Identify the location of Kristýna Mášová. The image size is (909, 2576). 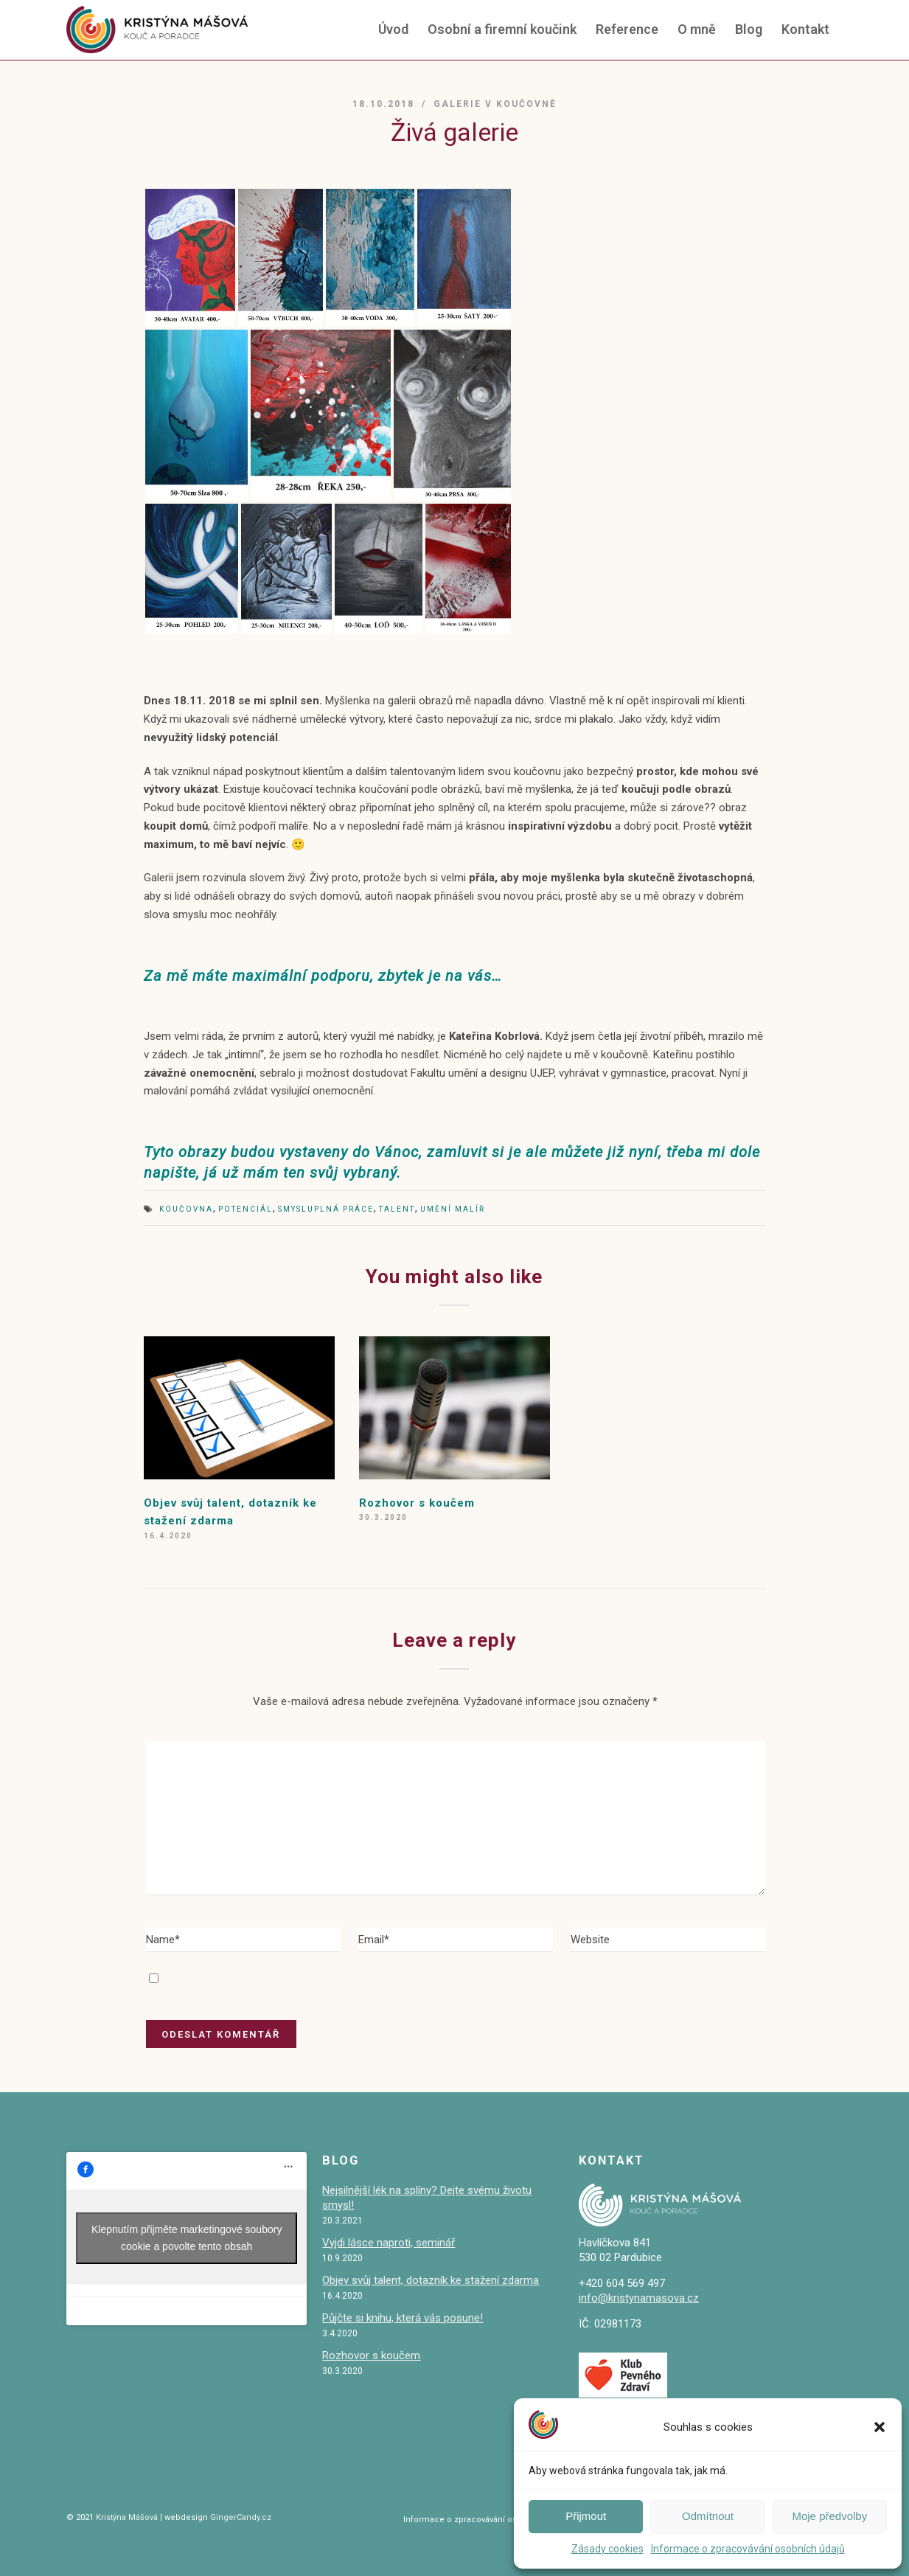
(126, 2517).